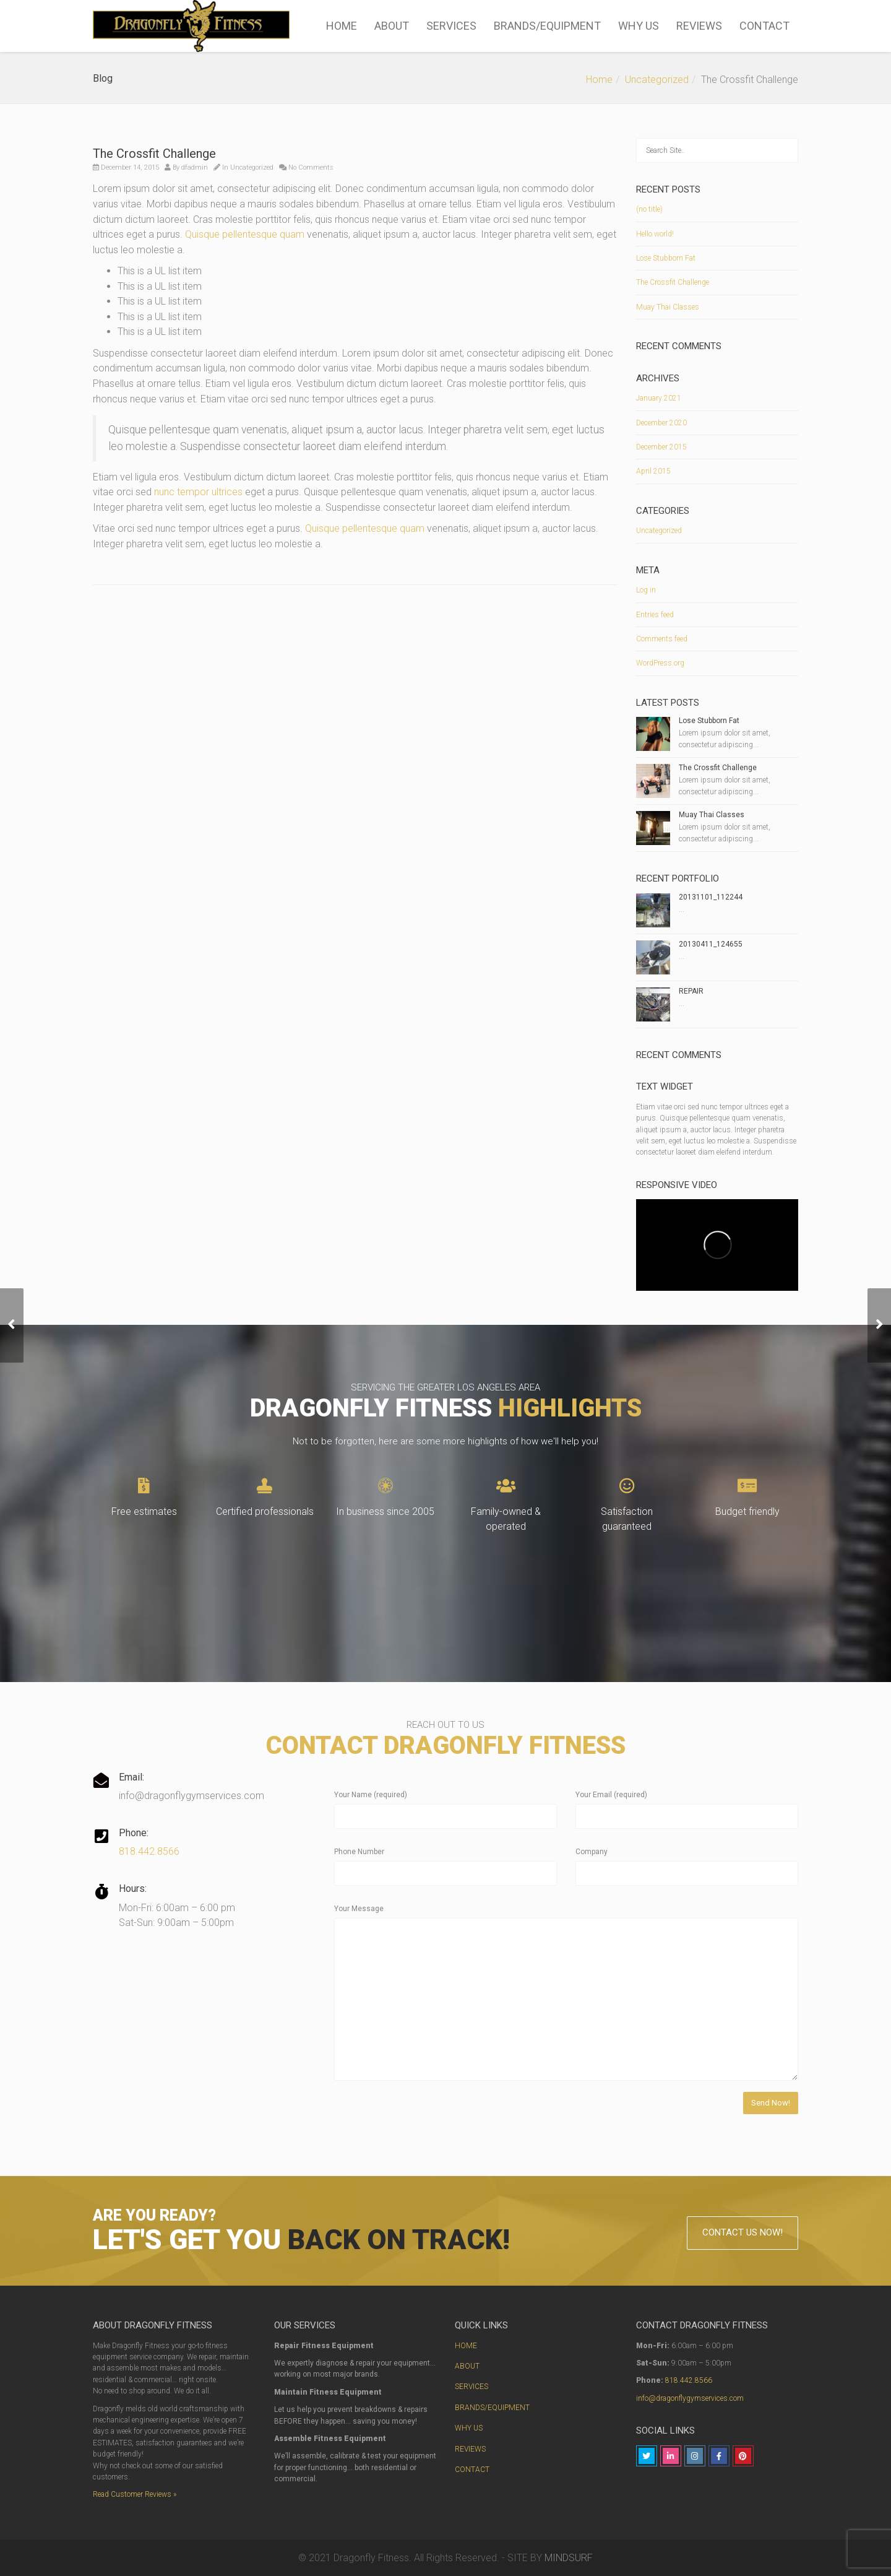  What do you see at coordinates (710, 944) in the screenshot?
I see `20130411_124655` at bounding box center [710, 944].